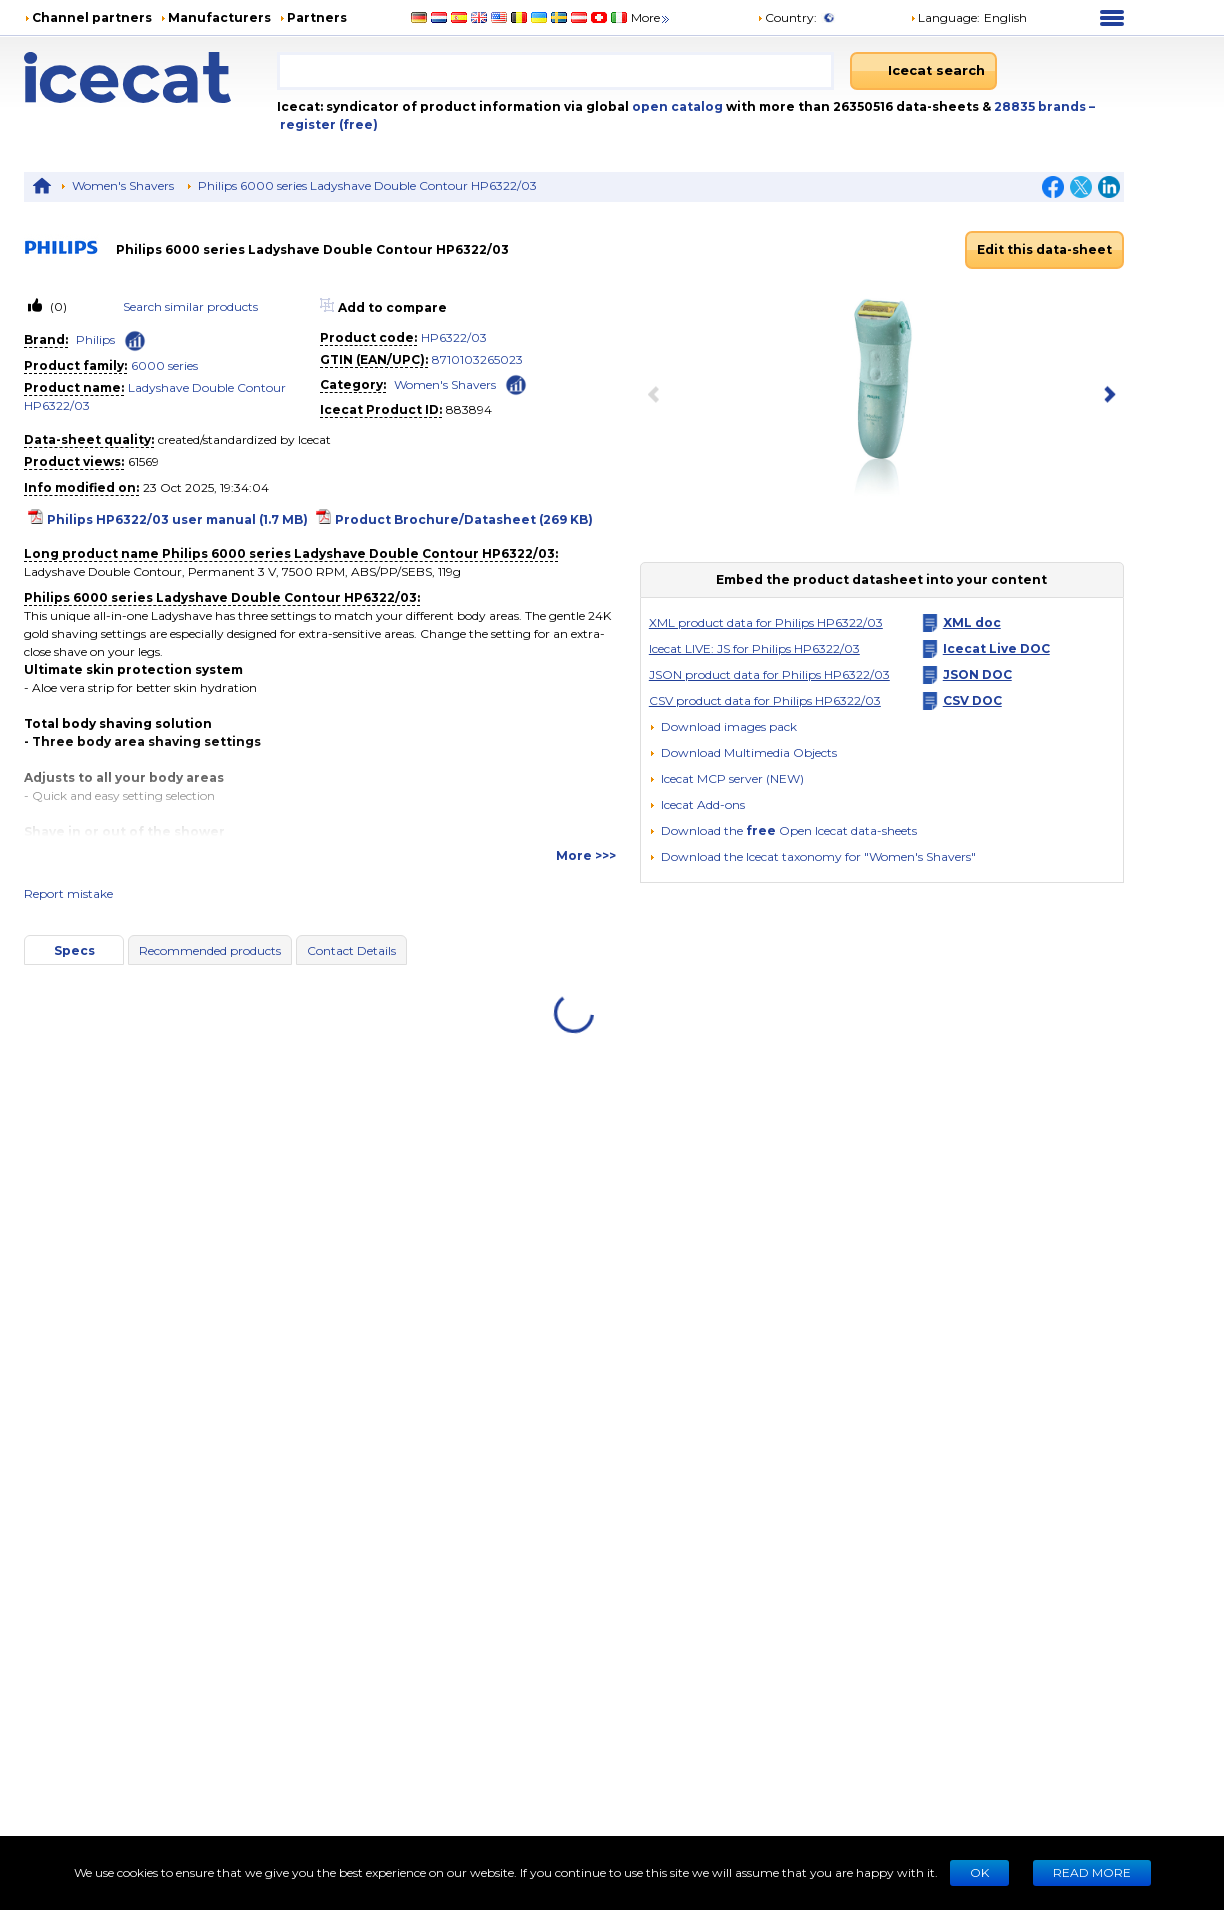  Describe the element at coordinates (586, 855) in the screenshot. I see `More >>>` at that location.